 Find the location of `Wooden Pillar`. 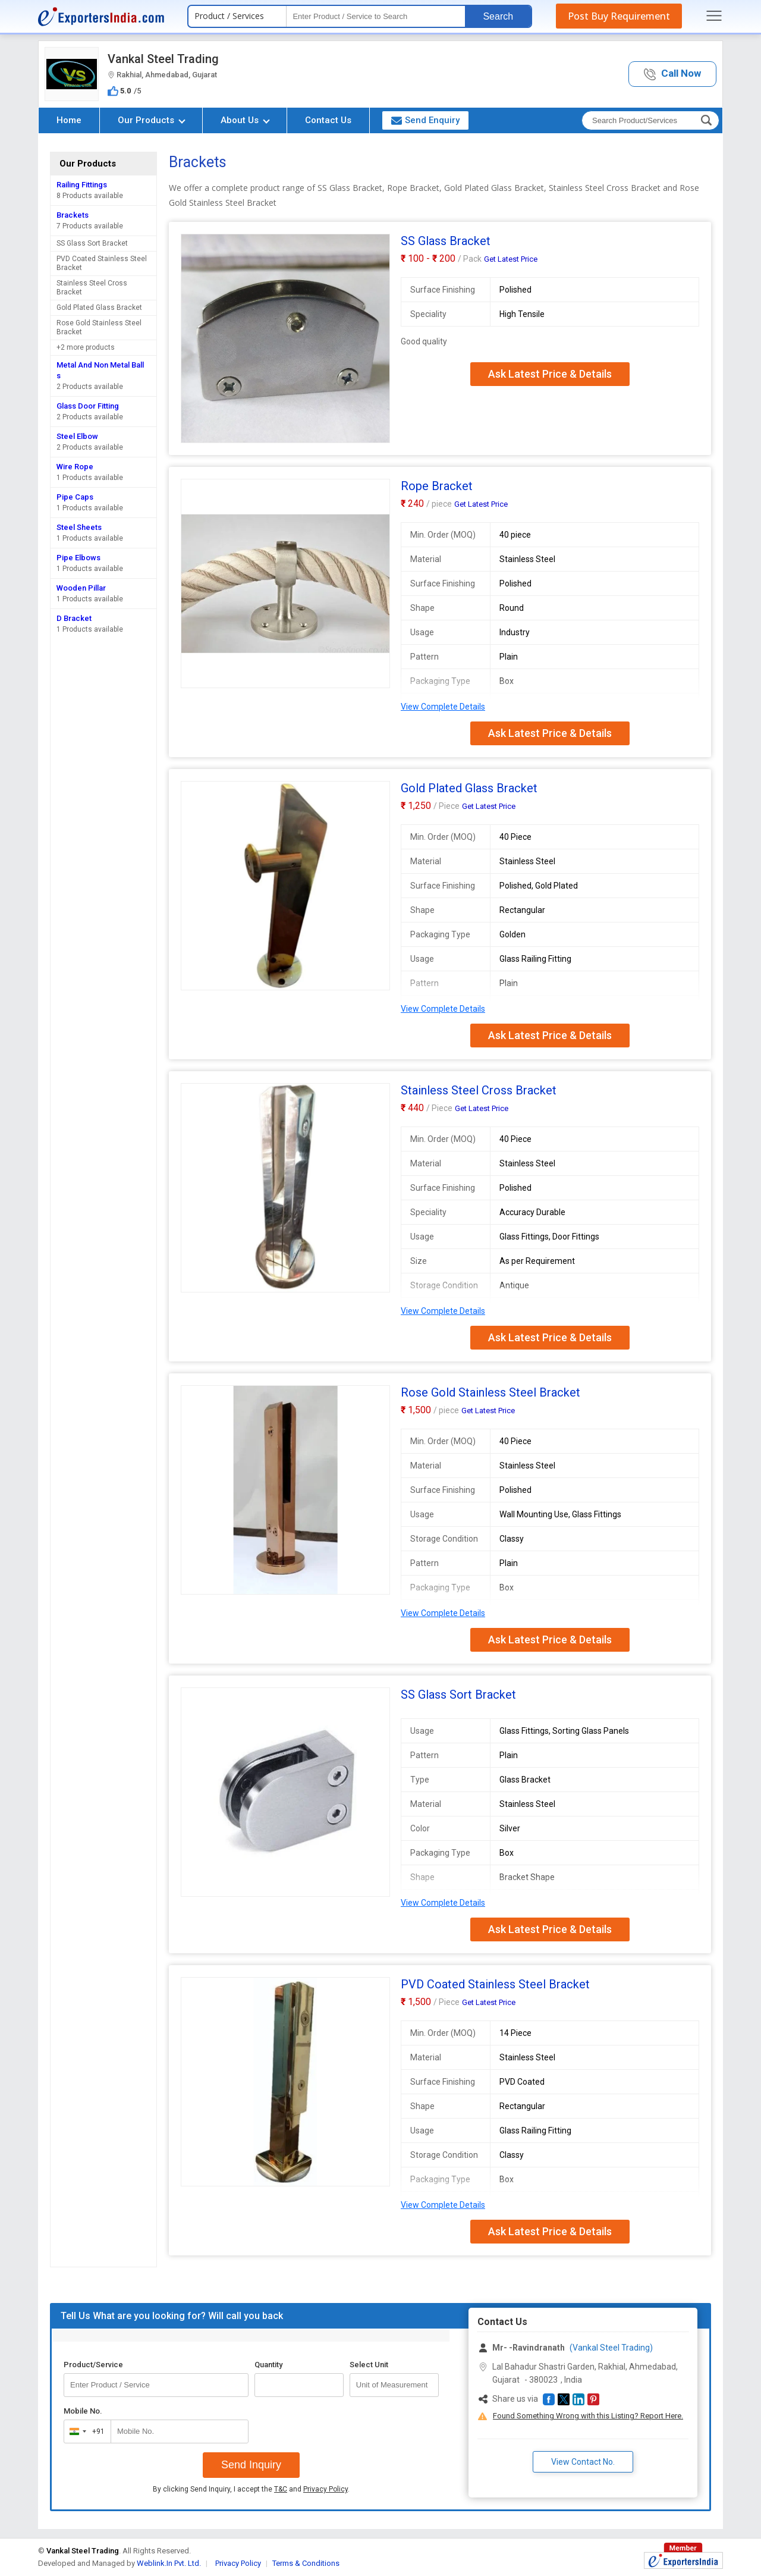

Wooden Pillar is located at coordinates (81, 587).